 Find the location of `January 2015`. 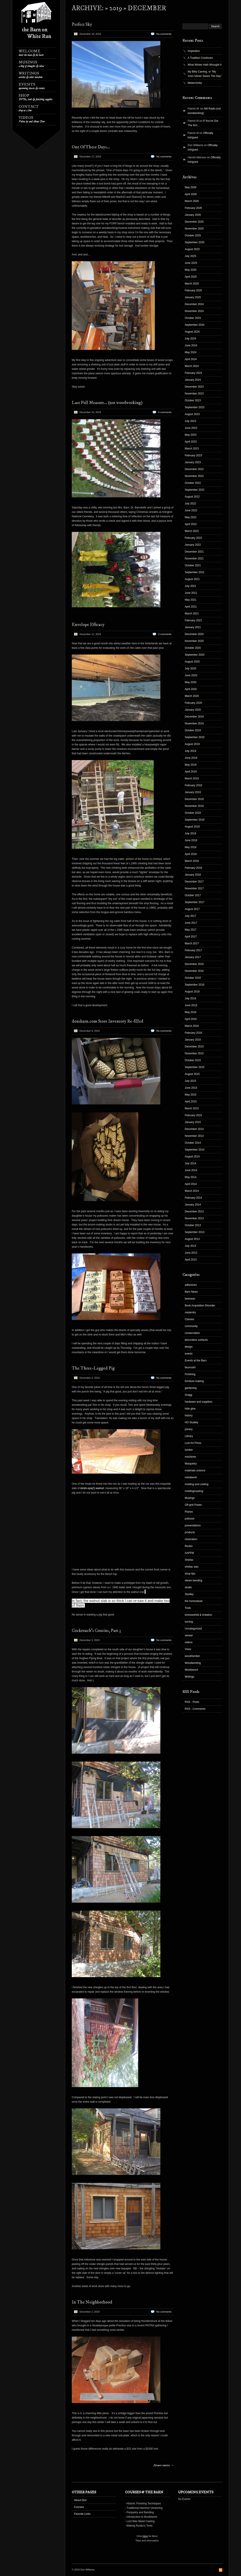

January 2015 is located at coordinates (193, 1122).